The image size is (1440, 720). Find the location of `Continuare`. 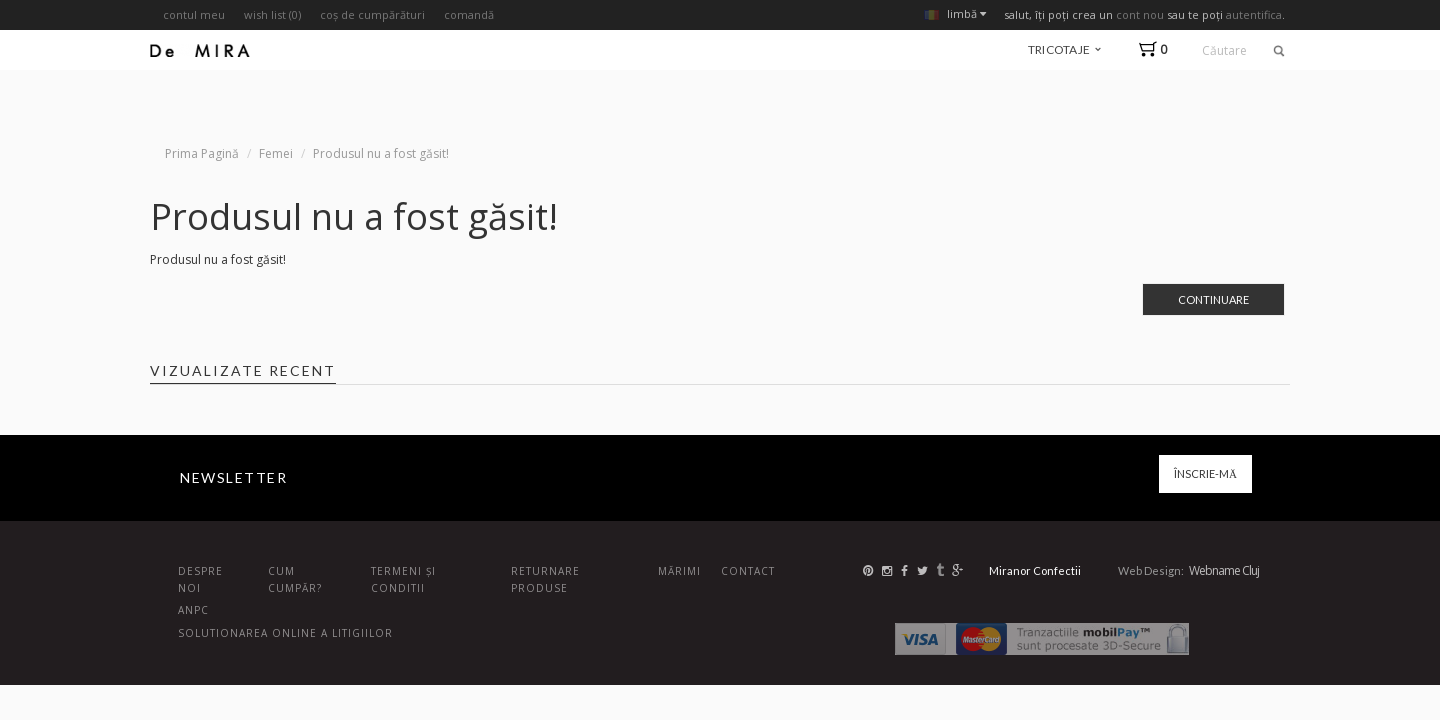

Continuare is located at coordinates (1213, 299).